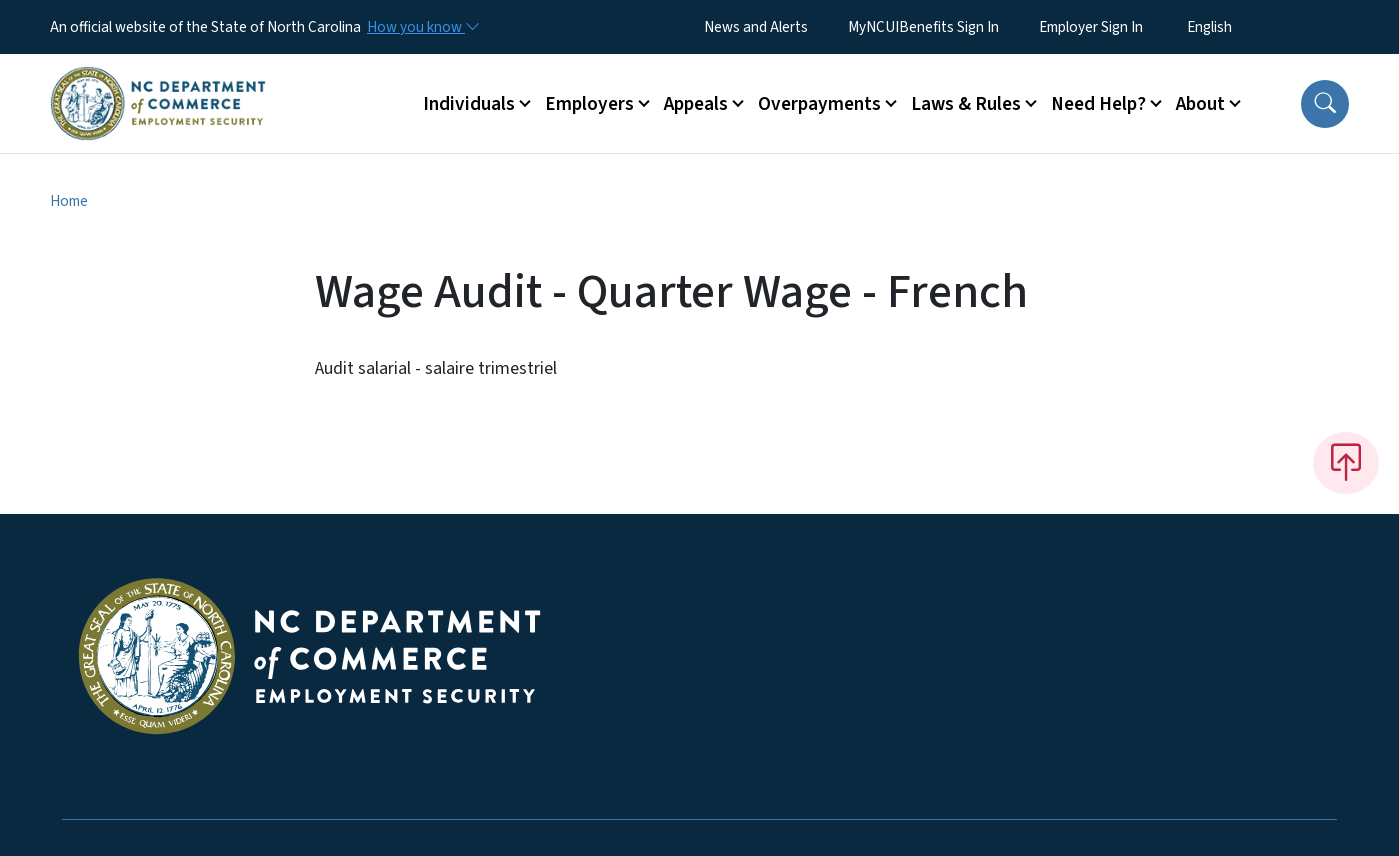 This screenshot has height=856, width=1399. Describe the element at coordinates (1240, 27) in the screenshot. I see `[Select Language]` at that location.